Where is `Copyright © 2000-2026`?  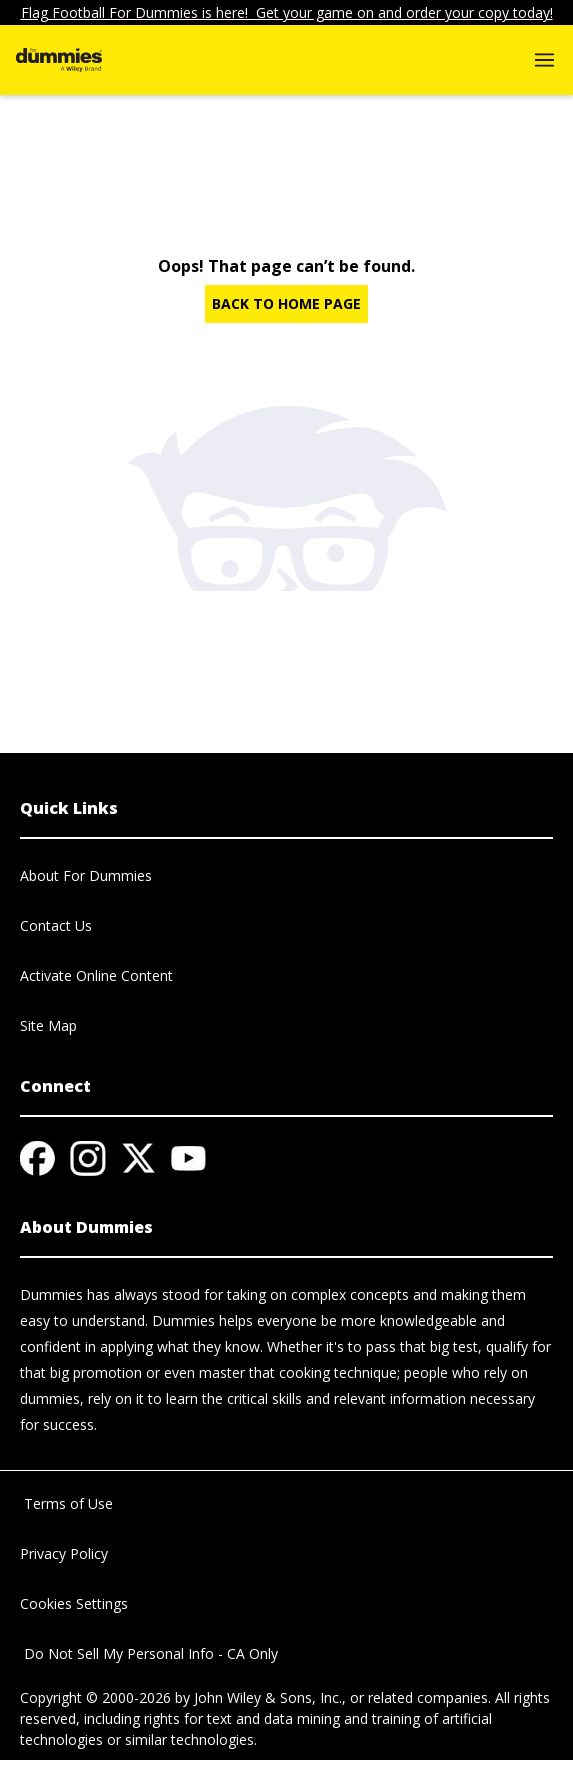
Copyright © 2000-2026 is located at coordinates (95, 1697).